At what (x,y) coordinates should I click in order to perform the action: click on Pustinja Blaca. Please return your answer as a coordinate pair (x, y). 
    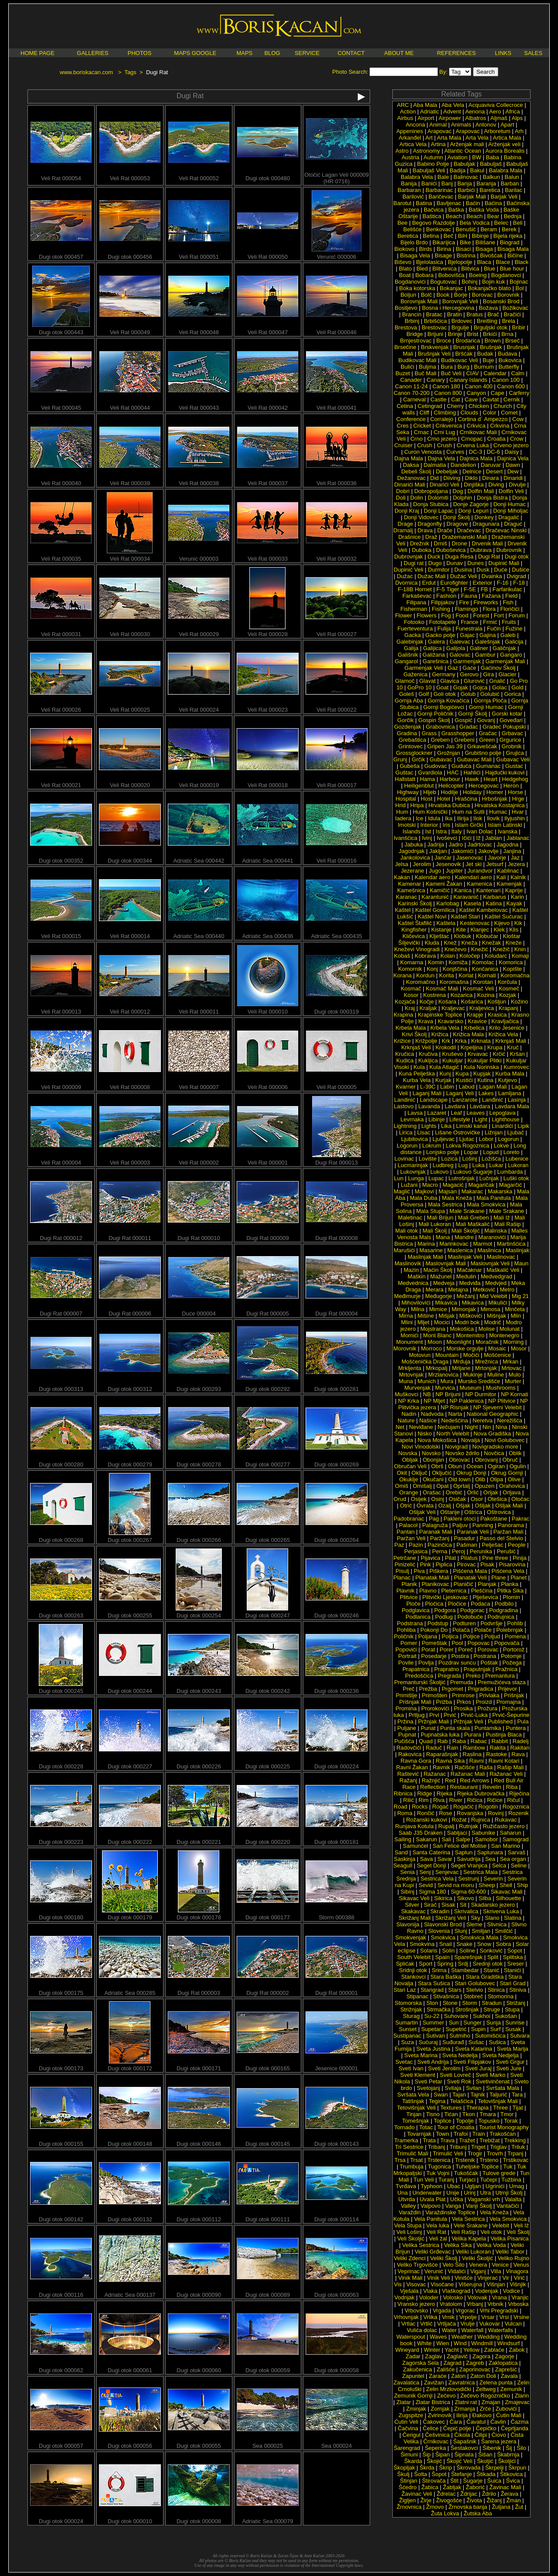
    Looking at the image, I should click on (503, 1734).